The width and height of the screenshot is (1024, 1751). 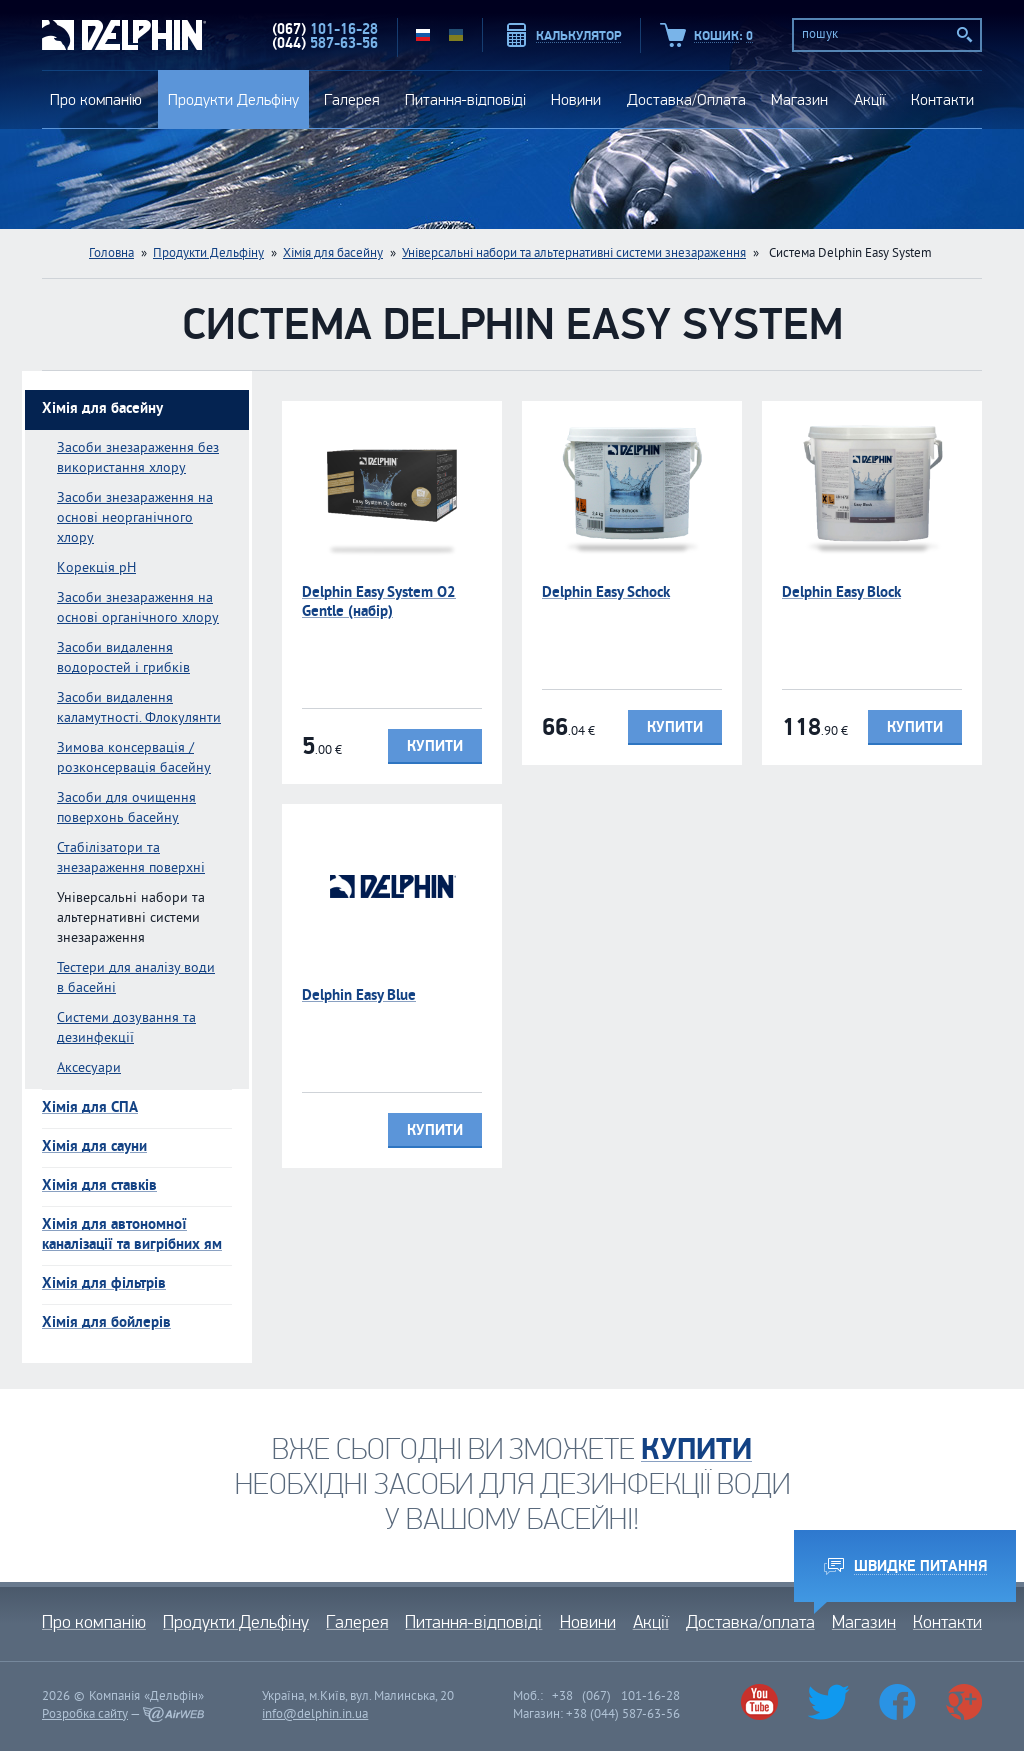 What do you see at coordinates (963, 1702) in the screenshot?
I see `Google+` at bounding box center [963, 1702].